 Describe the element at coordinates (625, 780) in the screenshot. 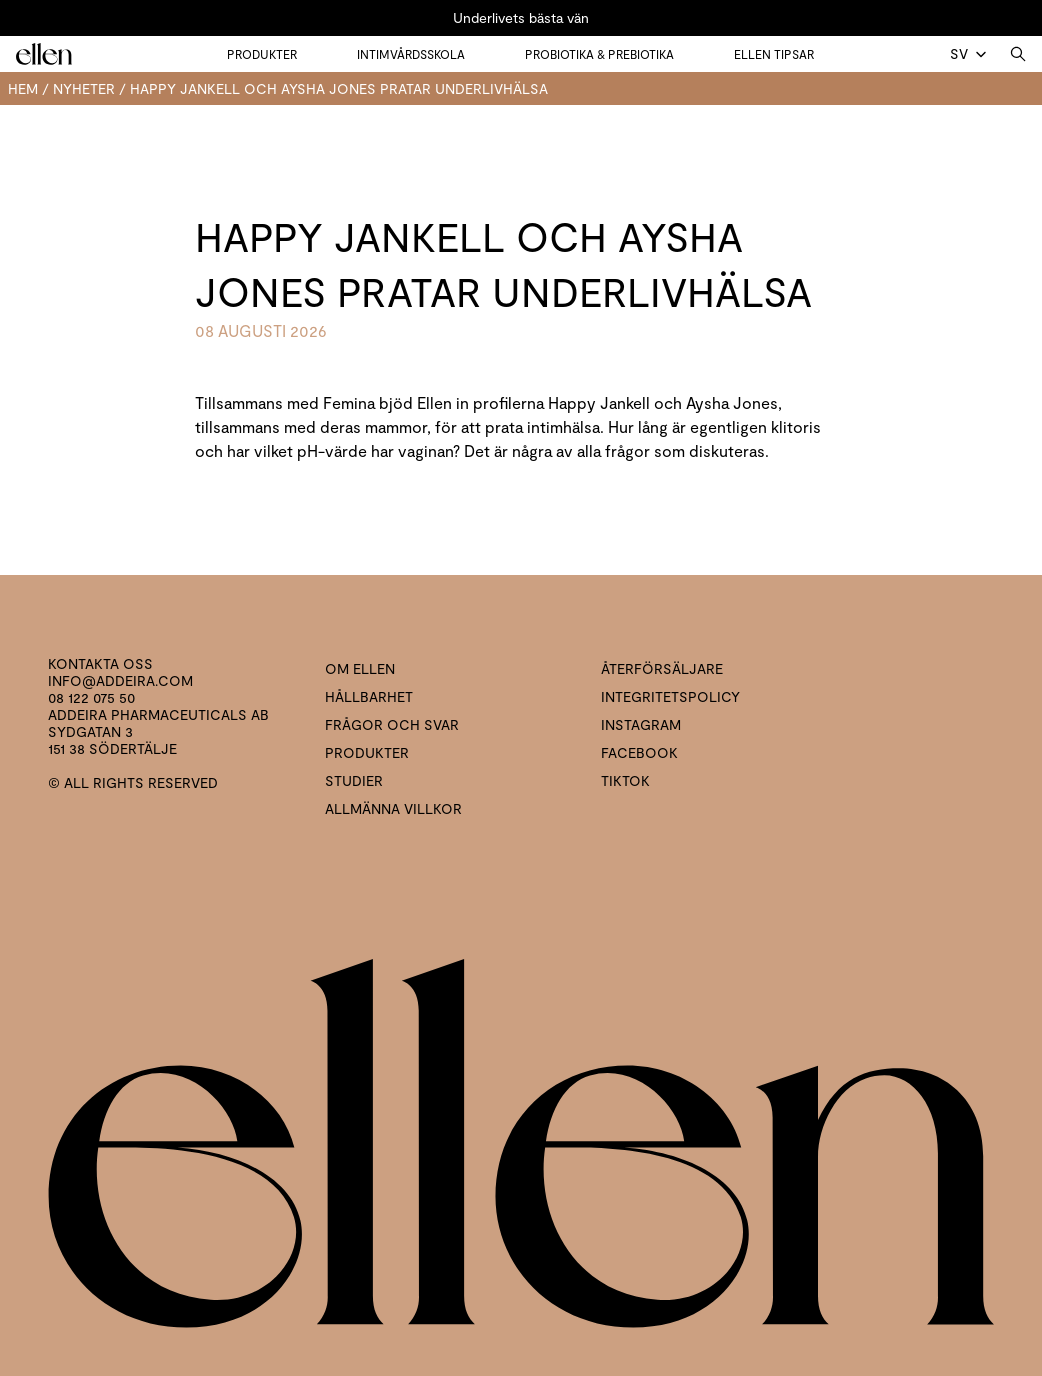

I see `Tiktok` at that location.